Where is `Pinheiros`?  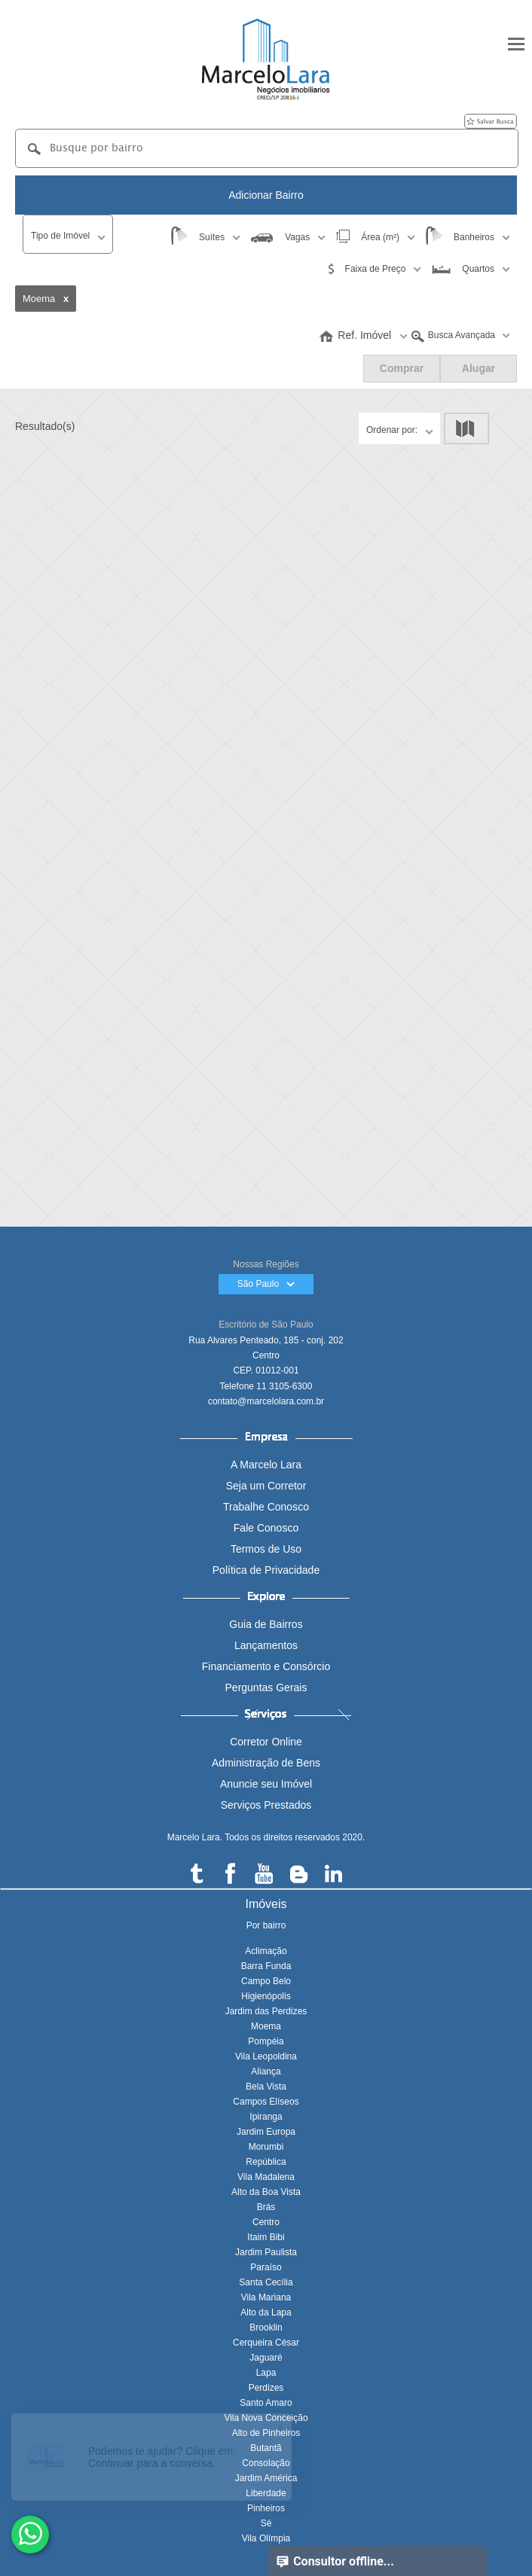 Pinheiros is located at coordinates (266, 2508).